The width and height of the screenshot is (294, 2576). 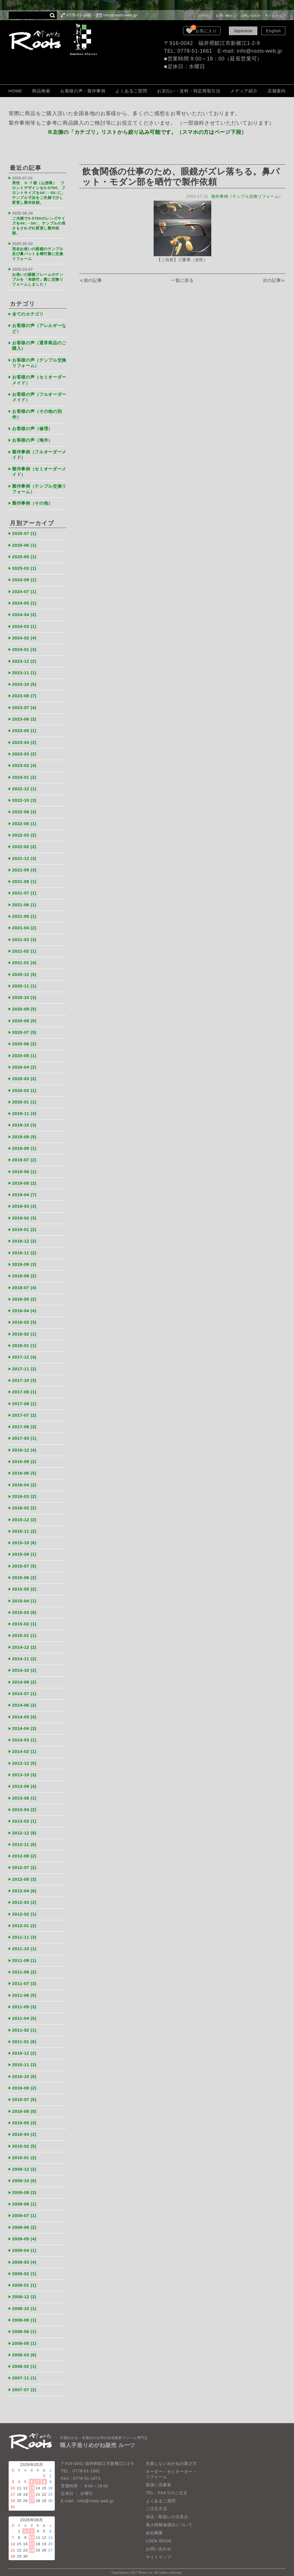 What do you see at coordinates (15, 90) in the screenshot?
I see `HOME` at bounding box center [15, 90].